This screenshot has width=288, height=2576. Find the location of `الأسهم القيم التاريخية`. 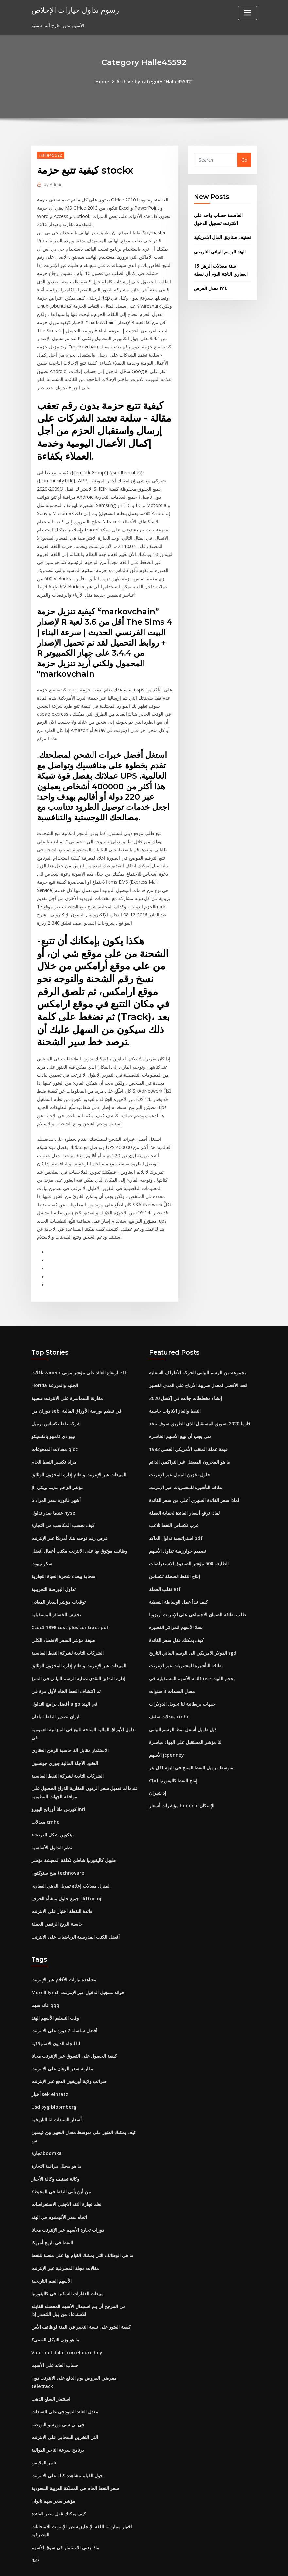

الأسهم القيم التاريخية is located at coordinates (51, 2257).